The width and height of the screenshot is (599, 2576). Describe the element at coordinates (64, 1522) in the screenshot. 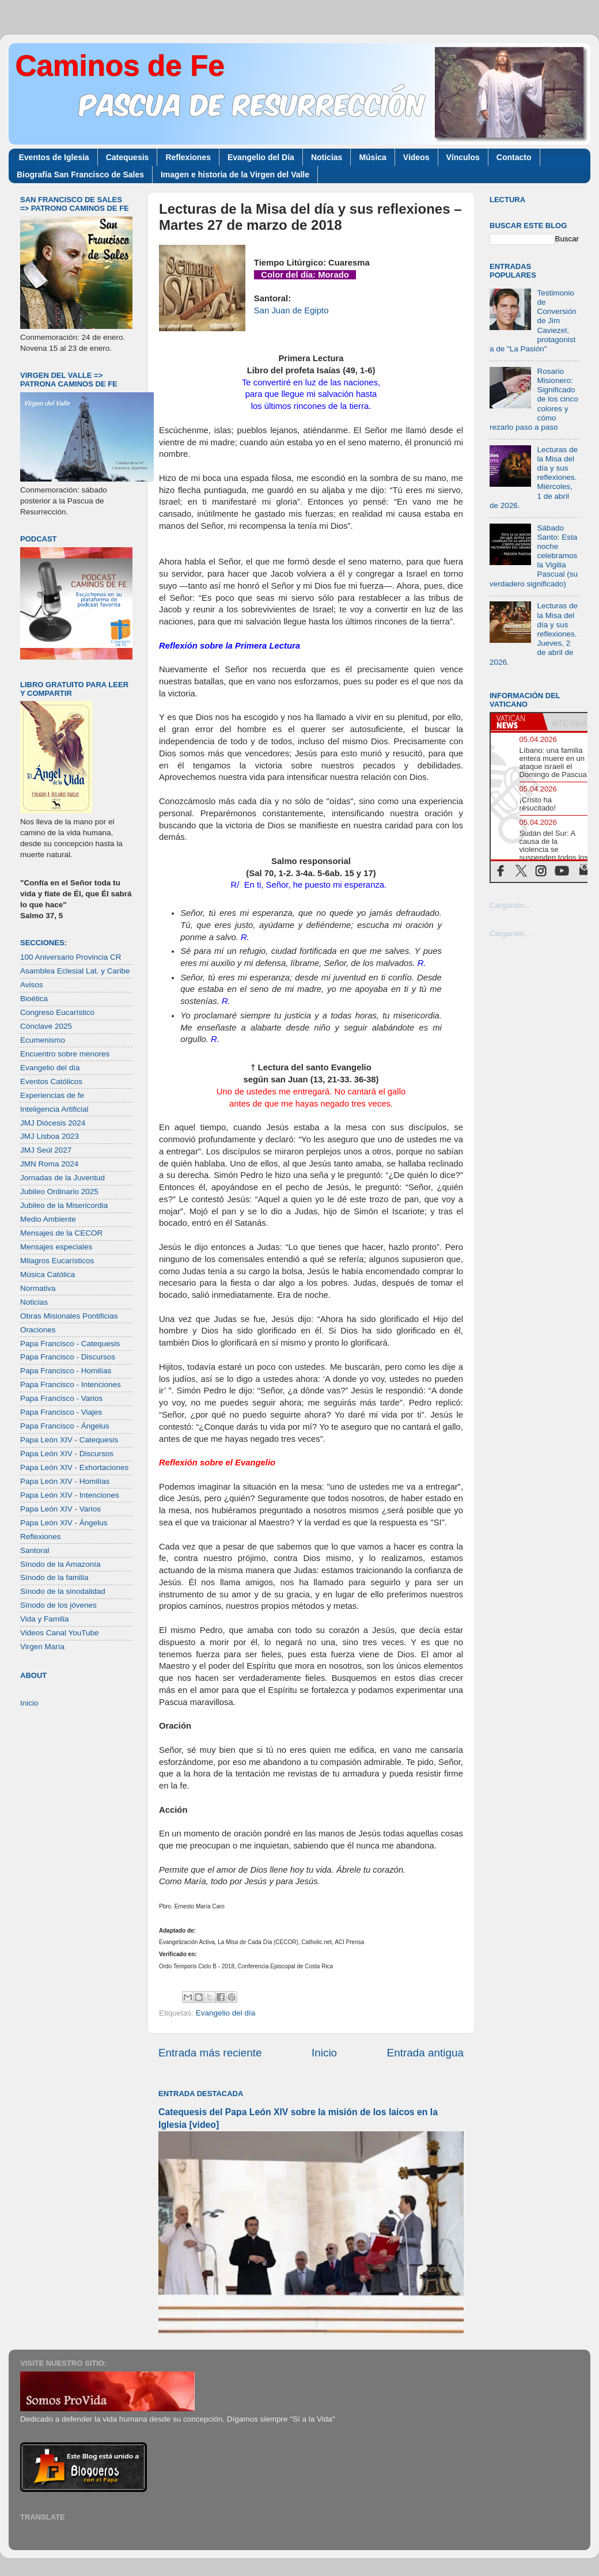

I see `Papa León XIV - Ángelus` at that location.